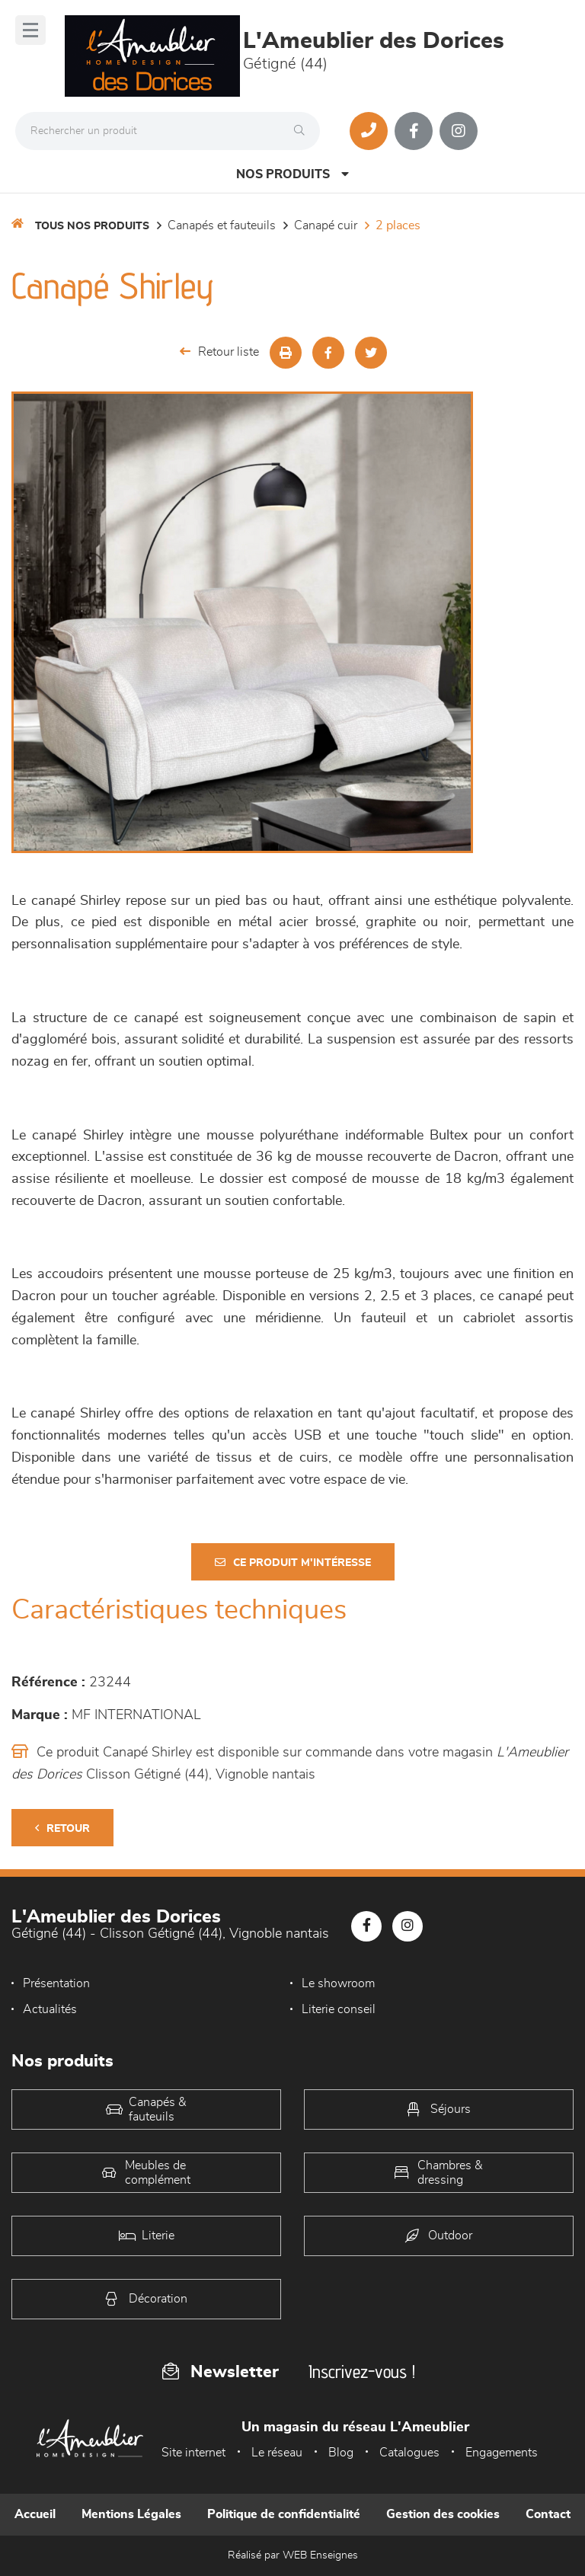 This screenshot has height=2576, width=585. Describe the element at coordinates (414, 131) in the screenshot. I see `[Notre page Facebook]` at that location.